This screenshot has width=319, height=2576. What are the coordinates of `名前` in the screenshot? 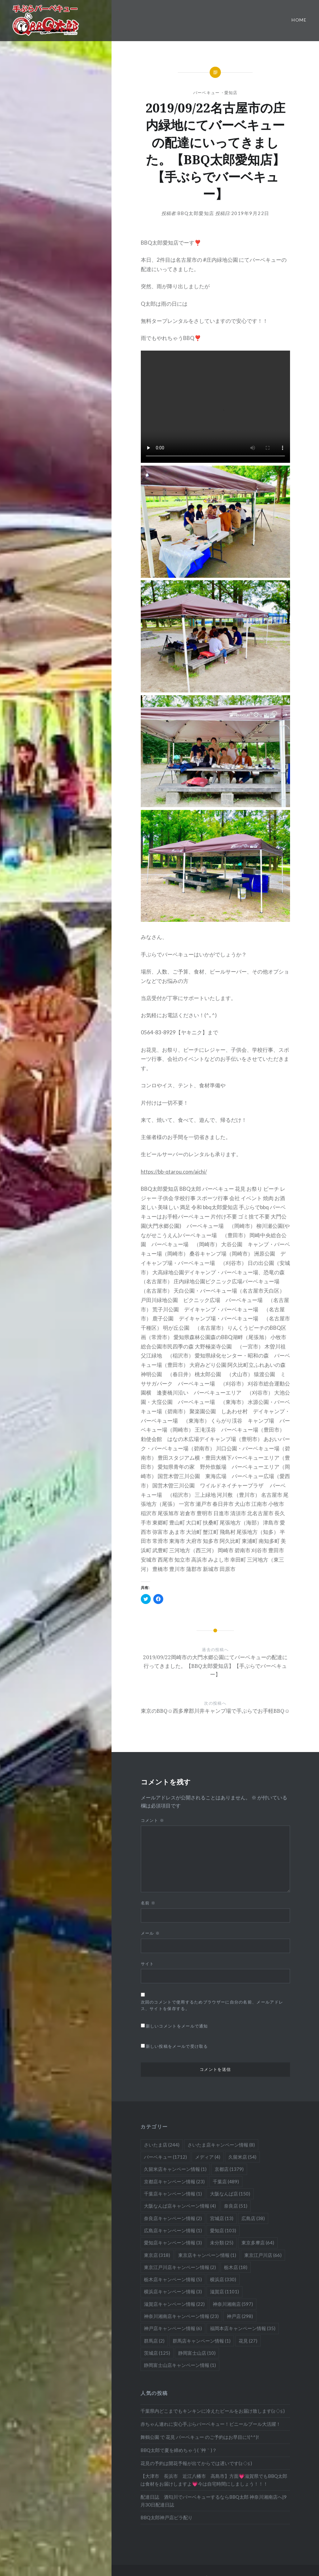 It's located at (148, 1902).